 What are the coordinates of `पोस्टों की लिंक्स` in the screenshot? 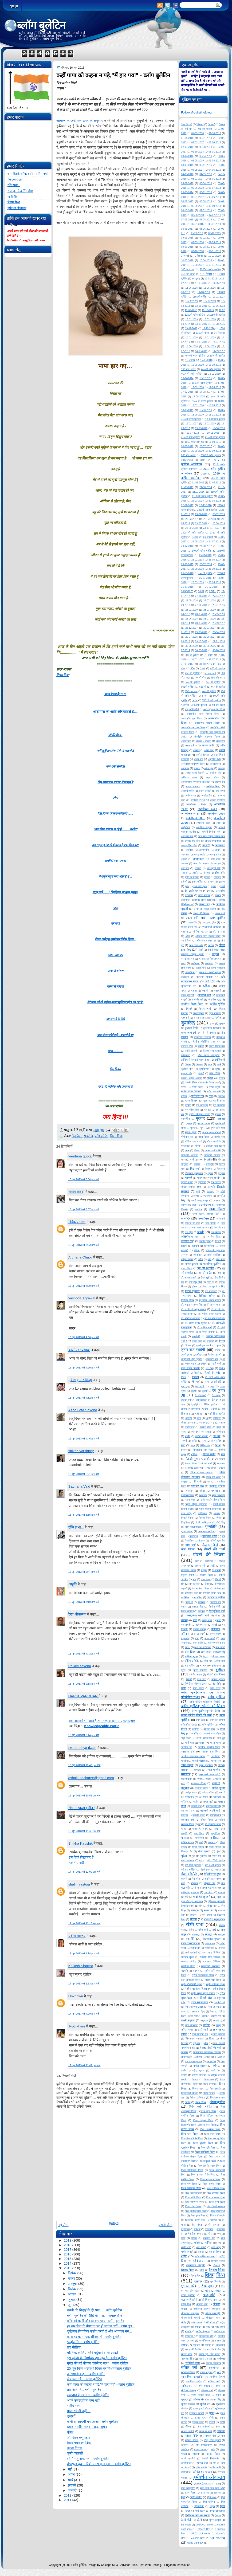 It's located at (209, 1554).